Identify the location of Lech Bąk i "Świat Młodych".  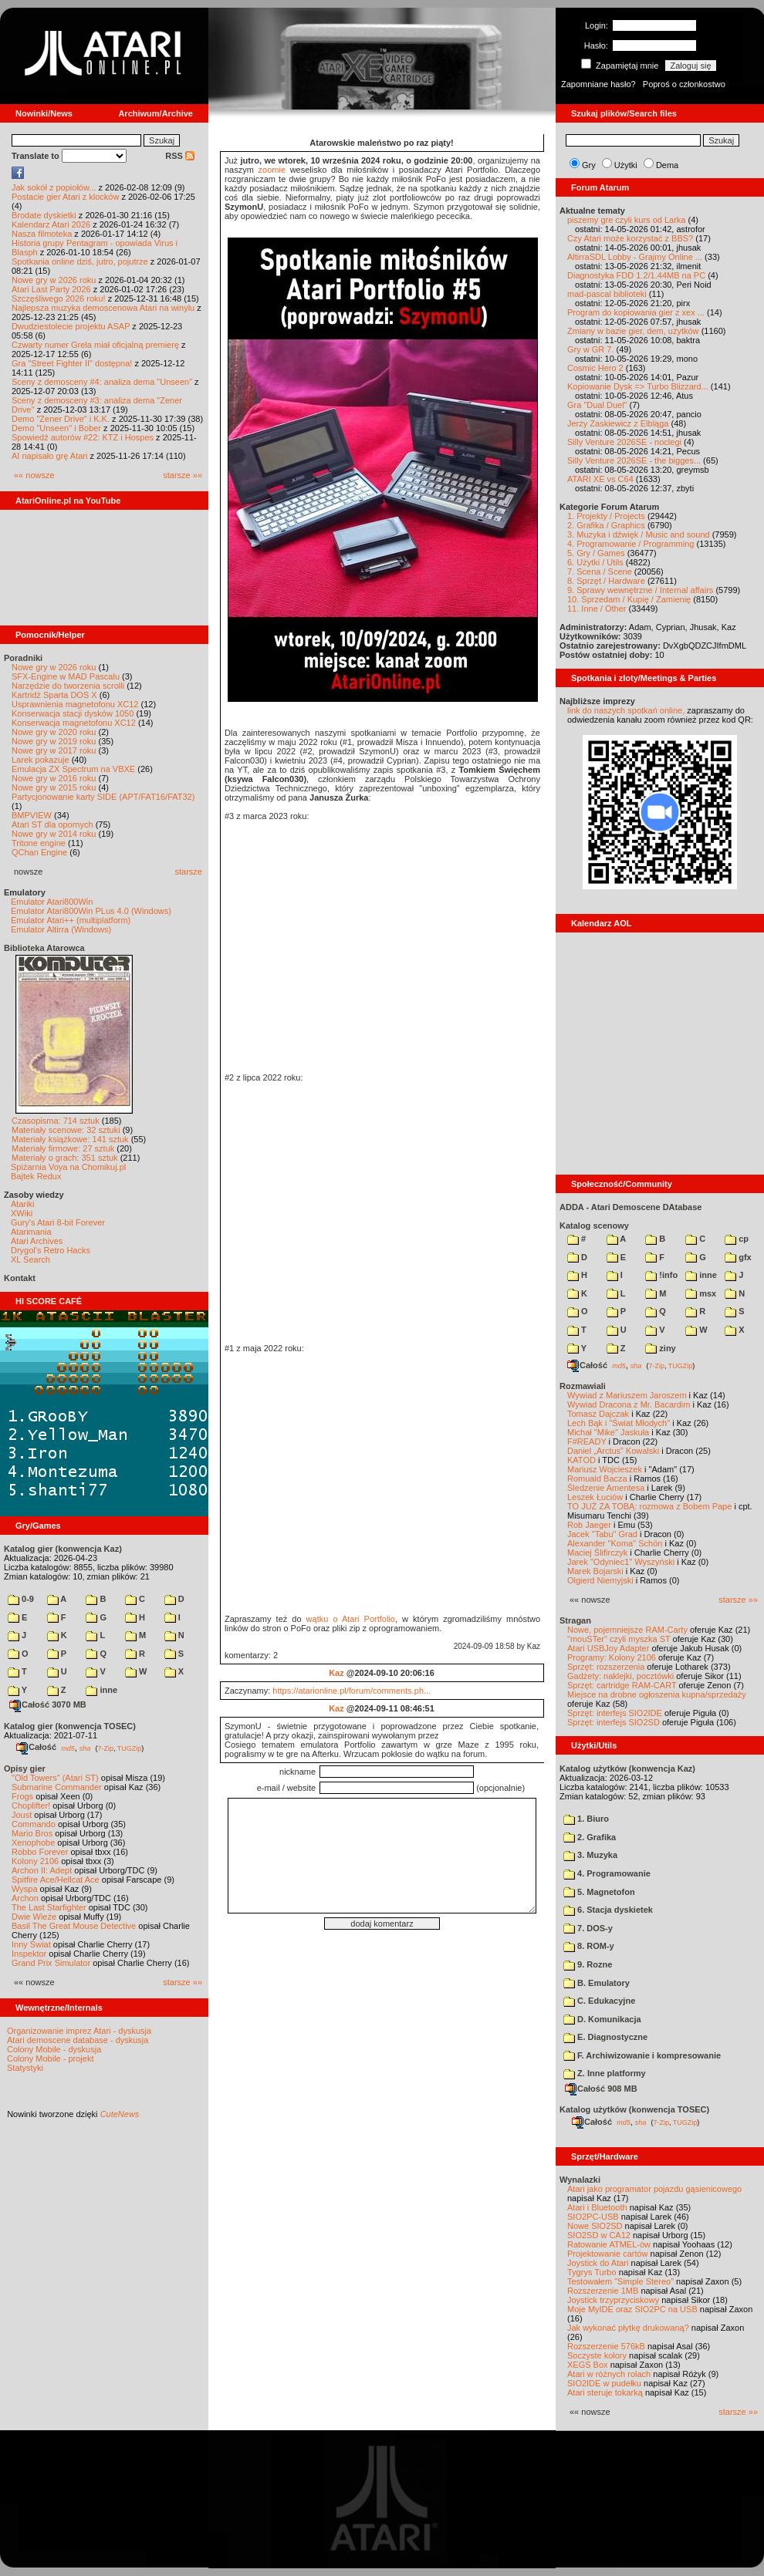
(618, 1423).